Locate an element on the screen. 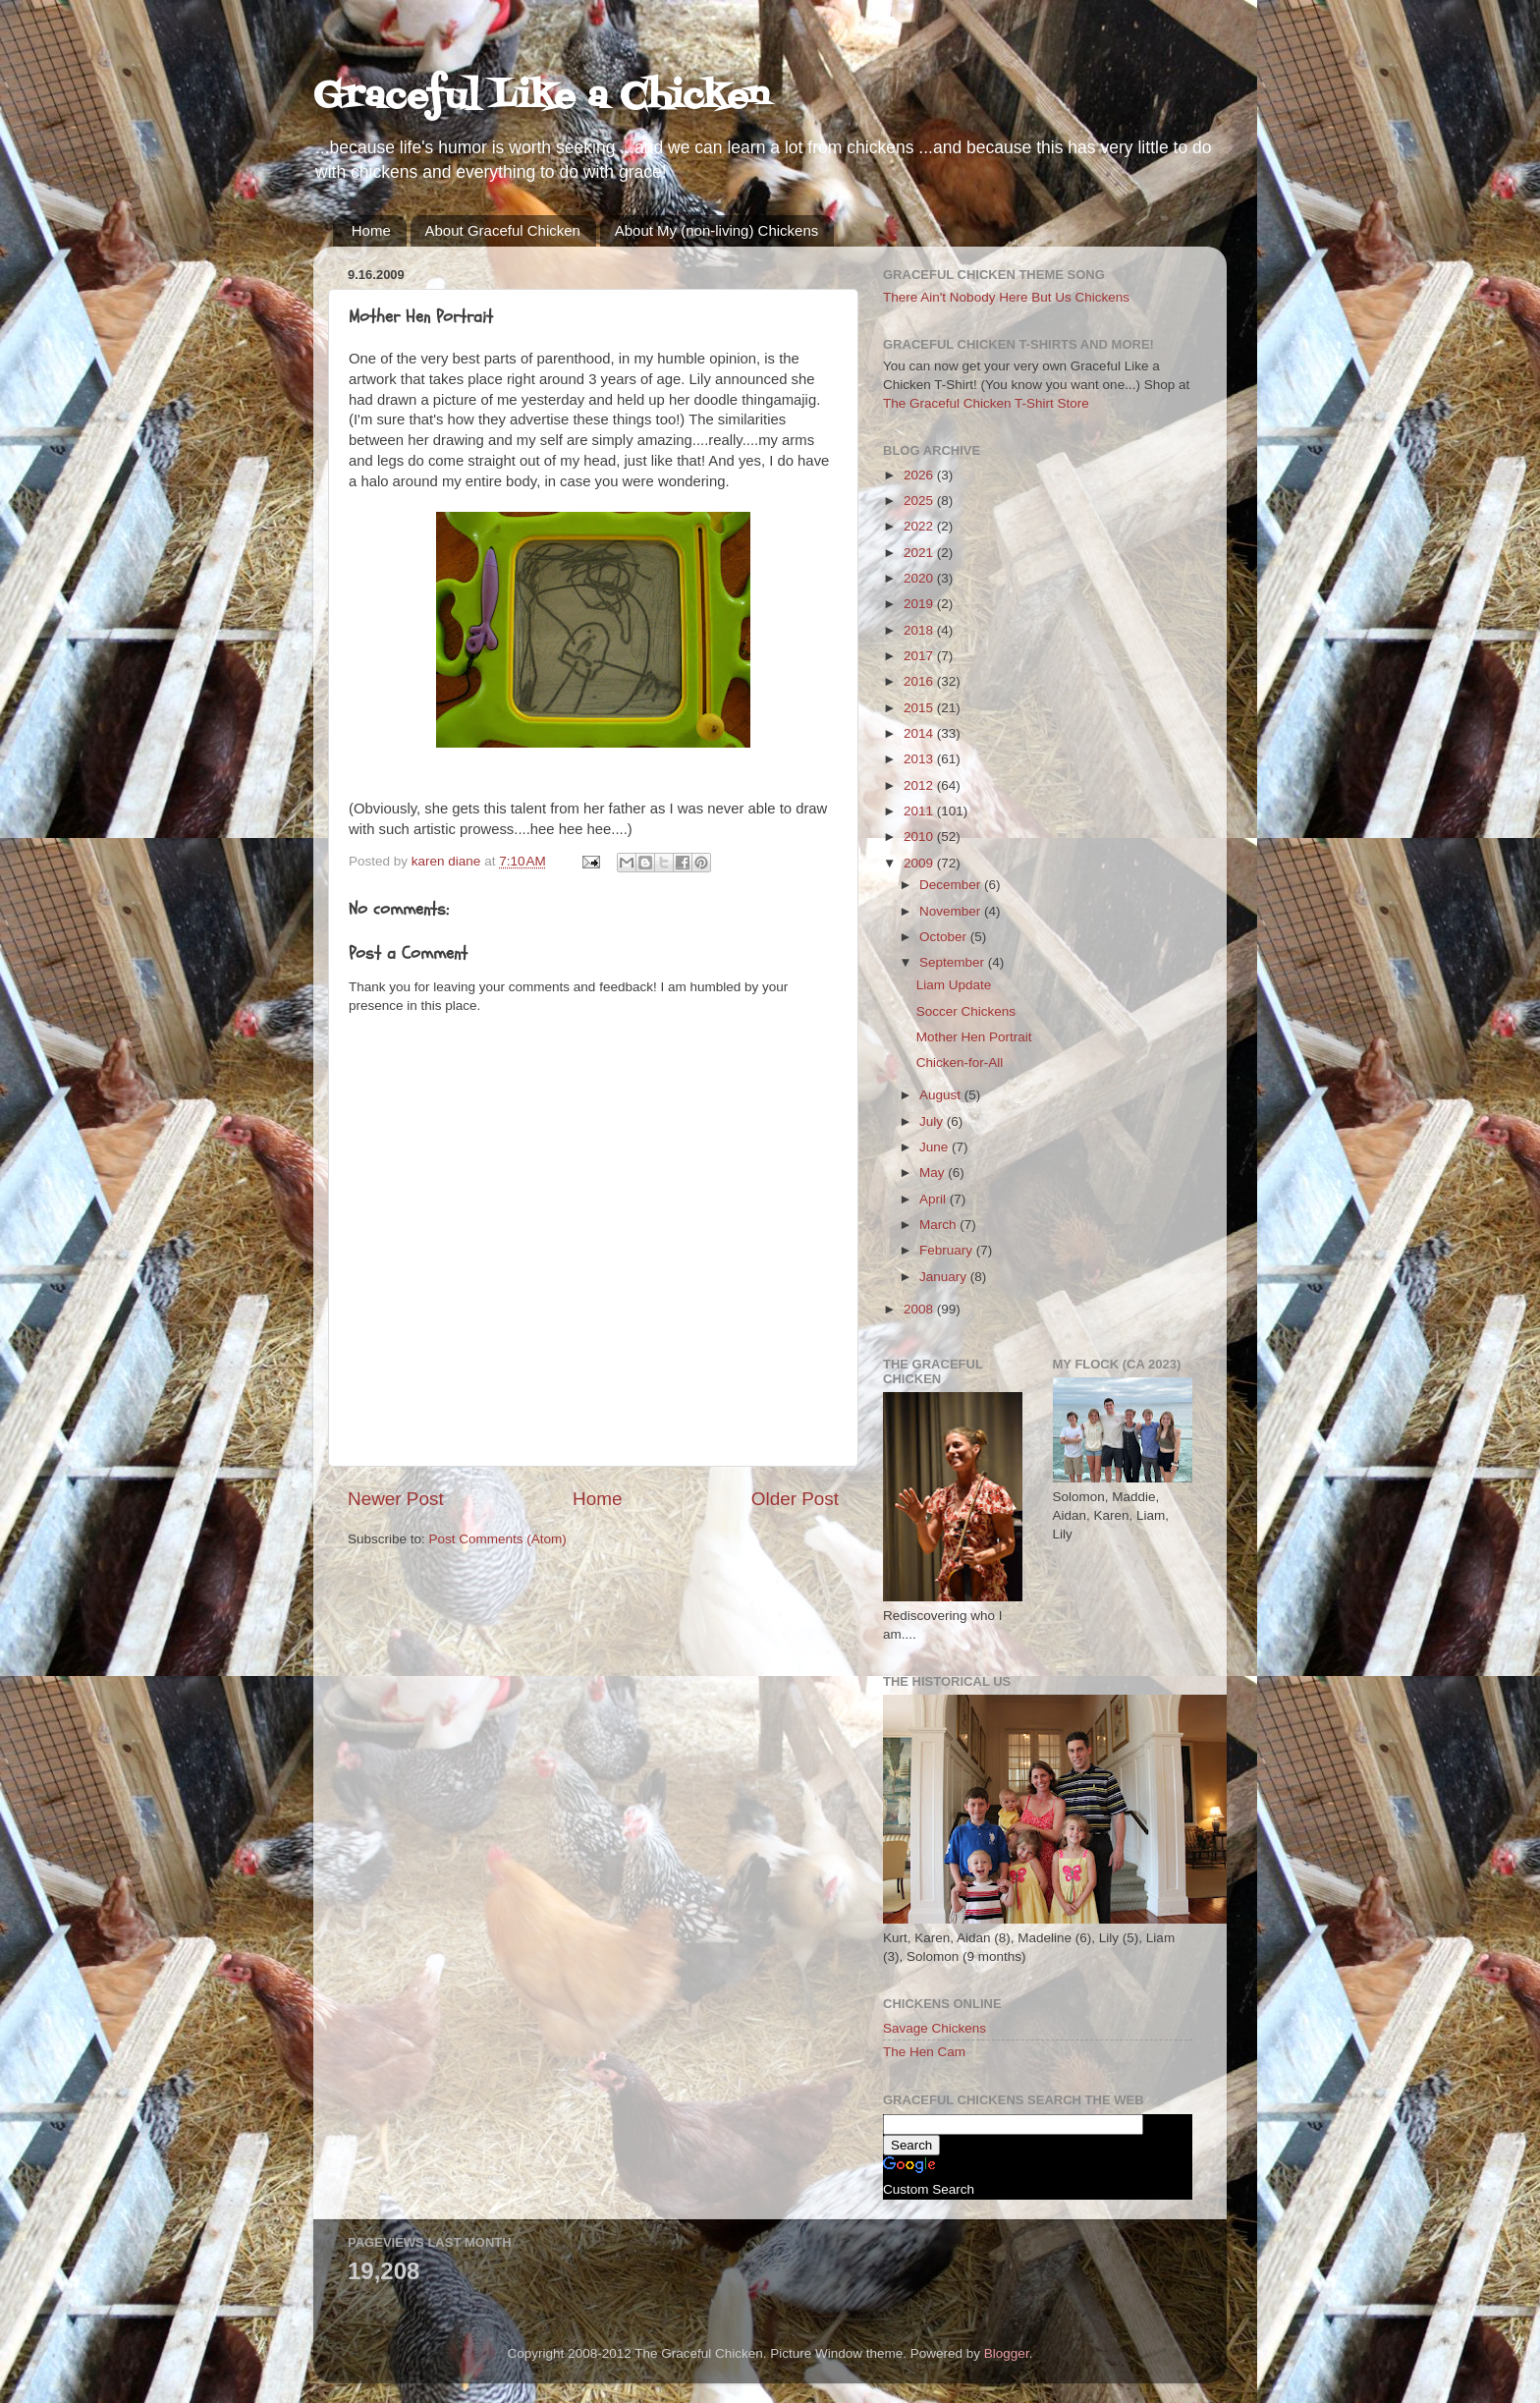  April is located at coordinates (934, 1199).